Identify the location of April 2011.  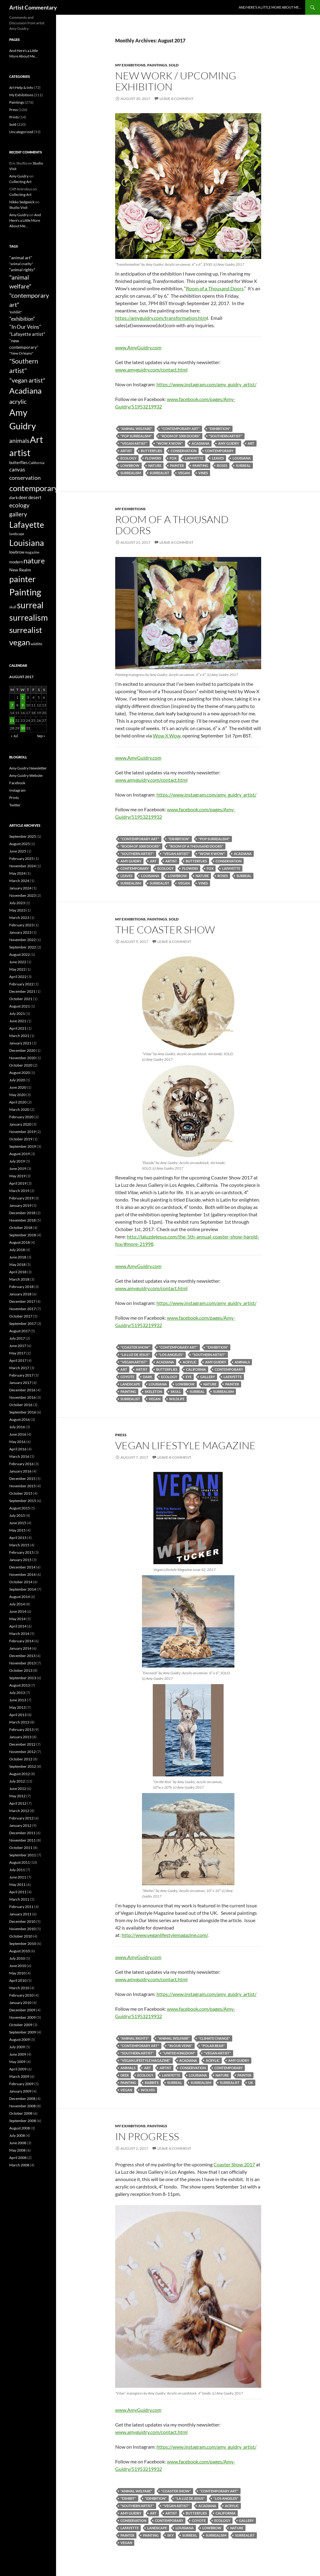
(17, 1892).